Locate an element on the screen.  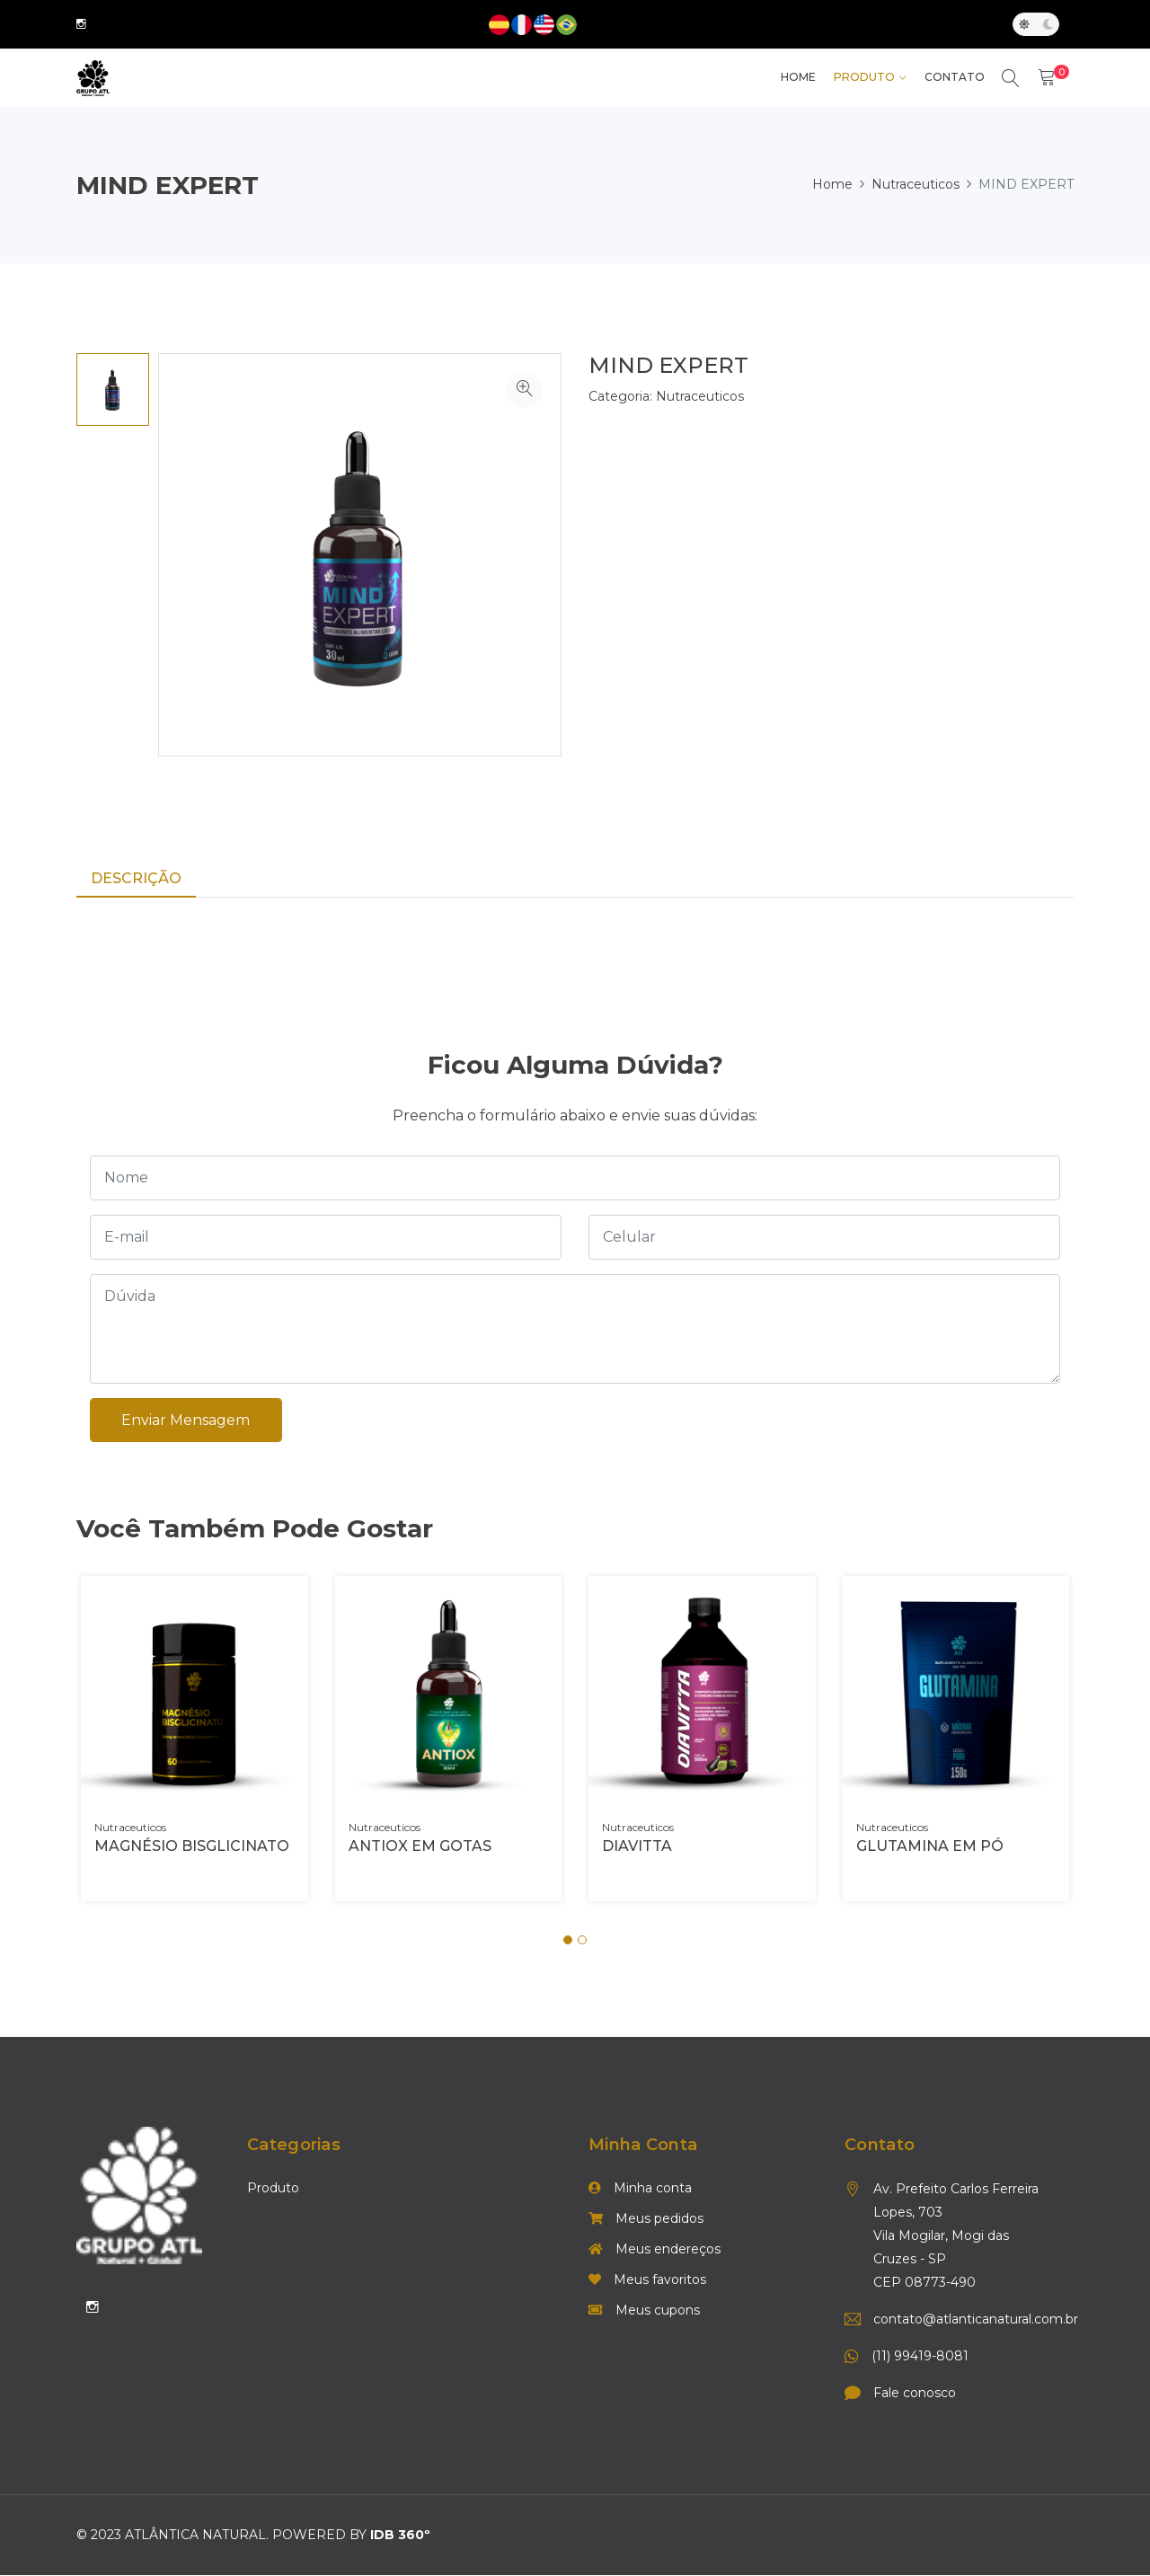
ANTIOX EM GOTAS is located at coordinates (420, 1847).